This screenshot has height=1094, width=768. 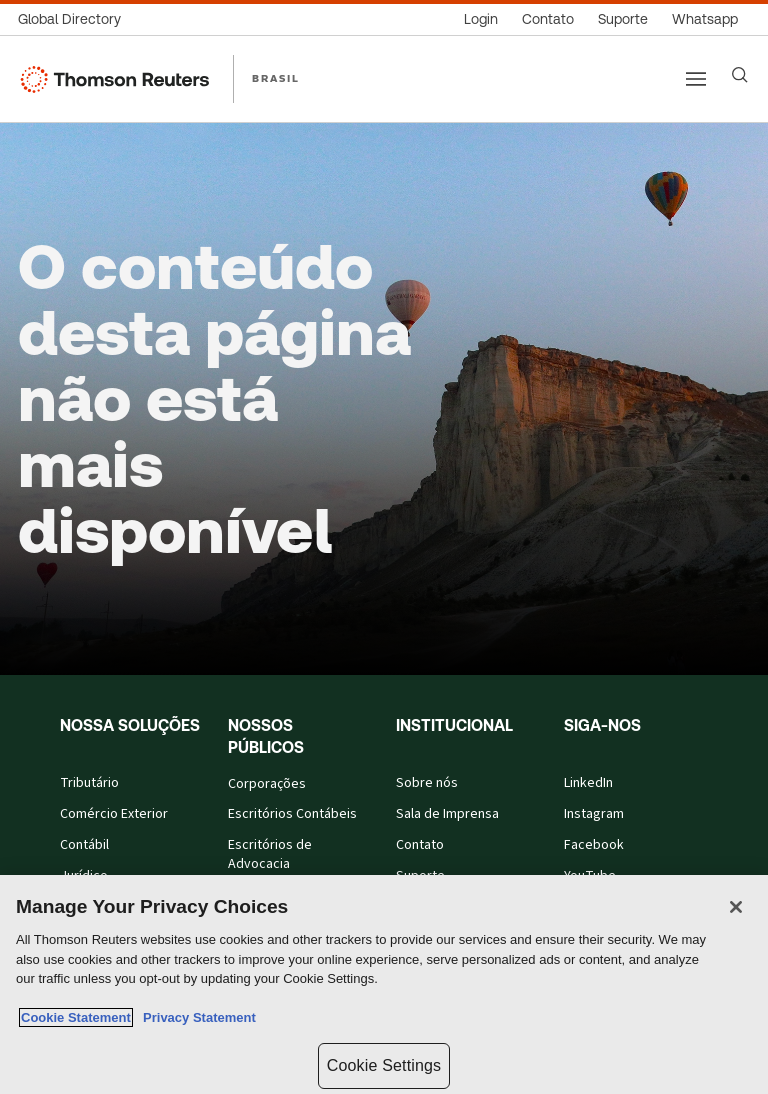 I want to click on [region], so click(x=384, y=984).